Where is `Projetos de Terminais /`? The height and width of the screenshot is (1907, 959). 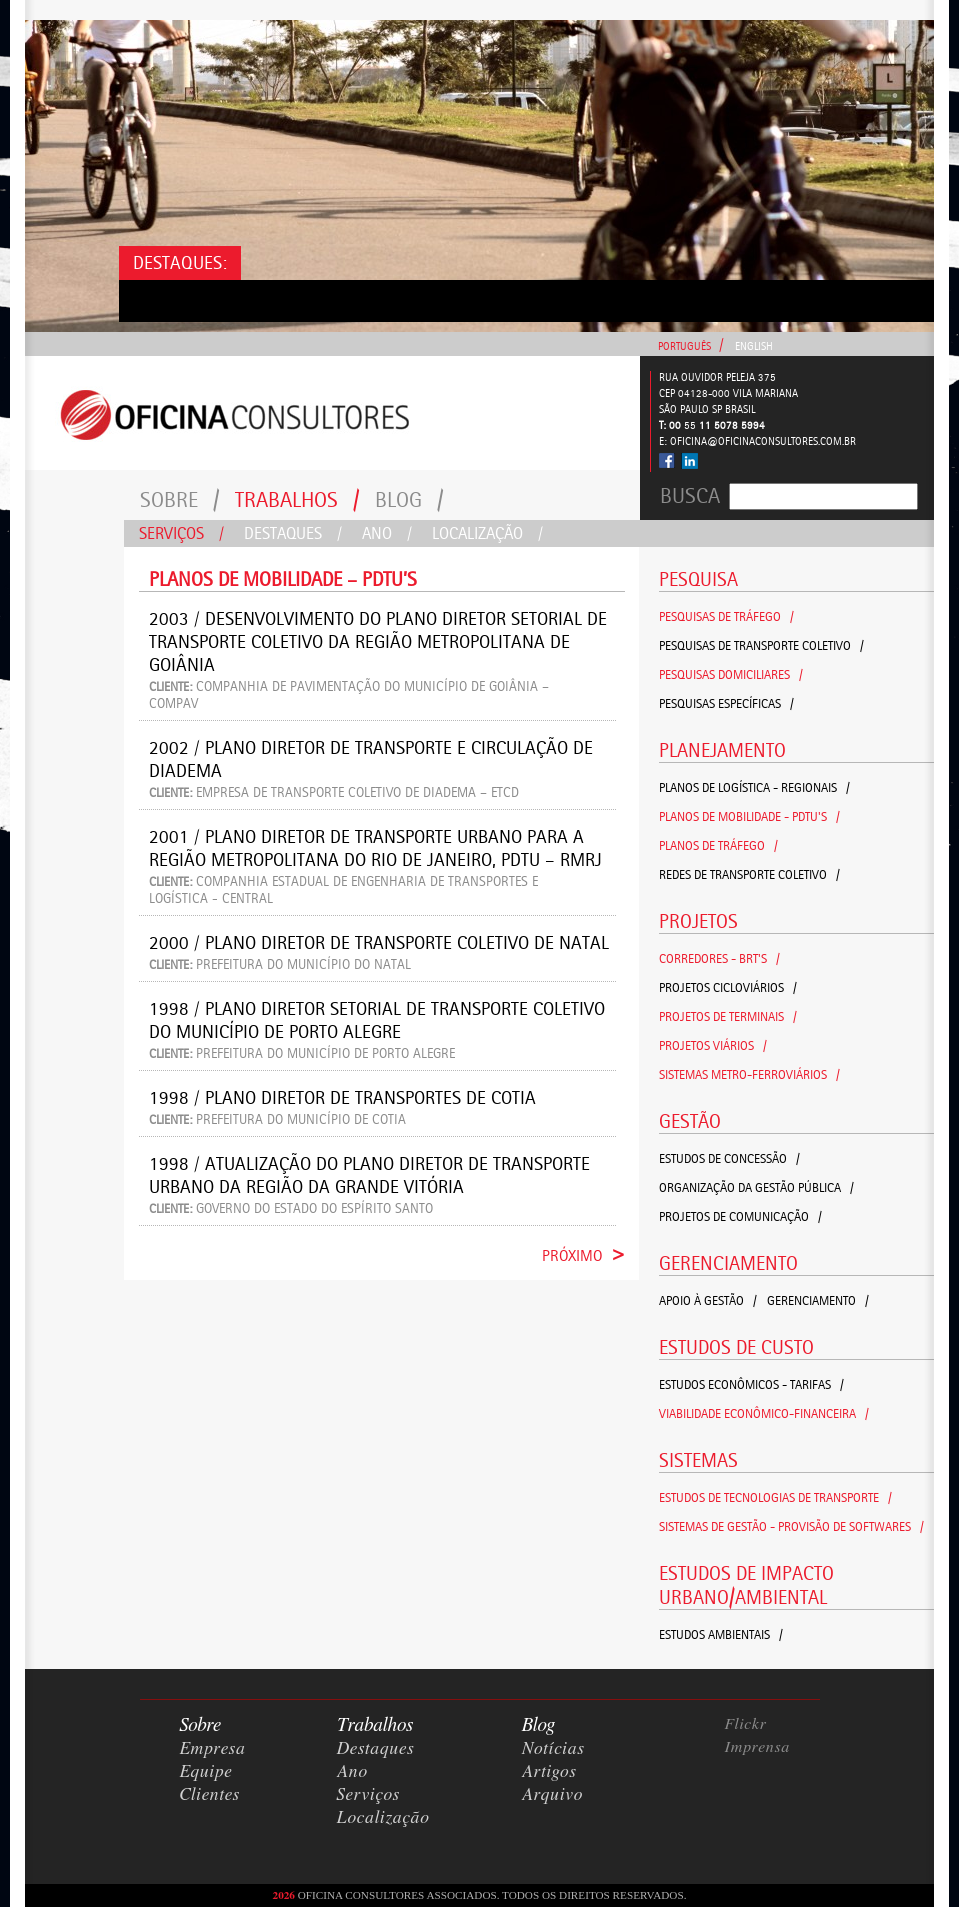
Projetos de Terminais / is located at coordinates (728, 1016).